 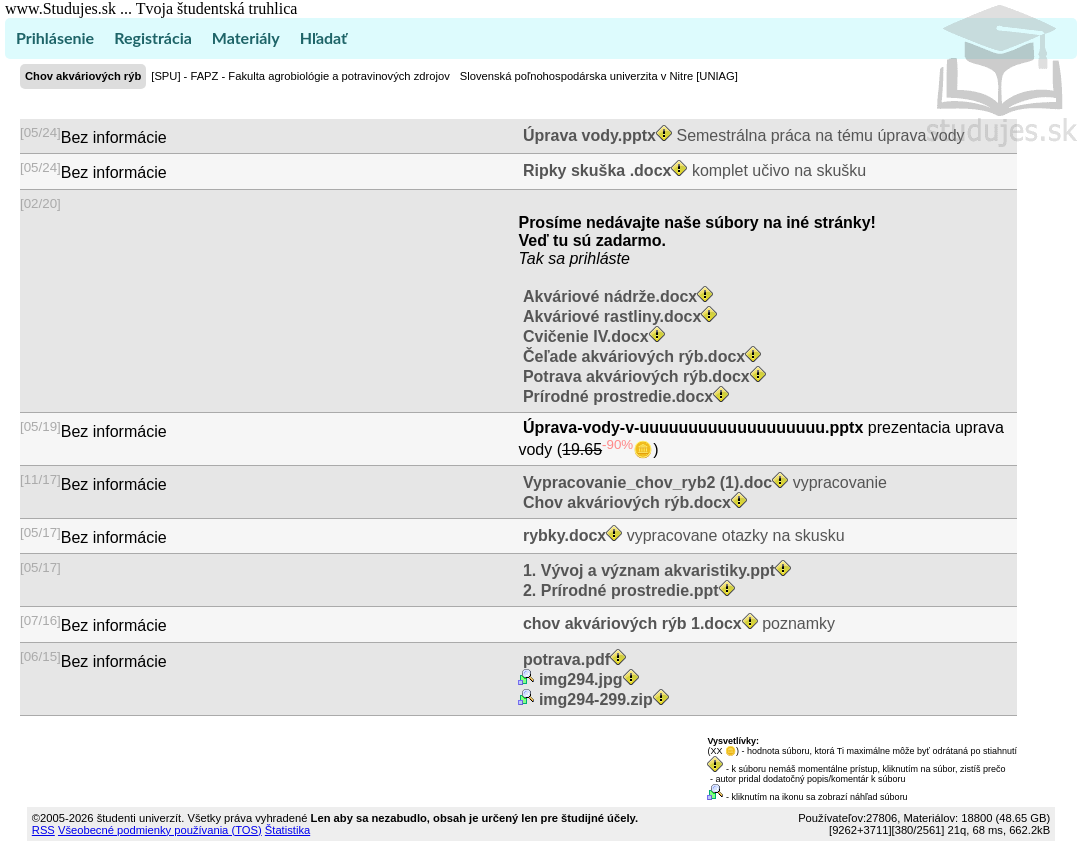 What do you see at coordinates (246, 37) in the screenshot?
I see `Materiály` at bounding box center [246, 37].